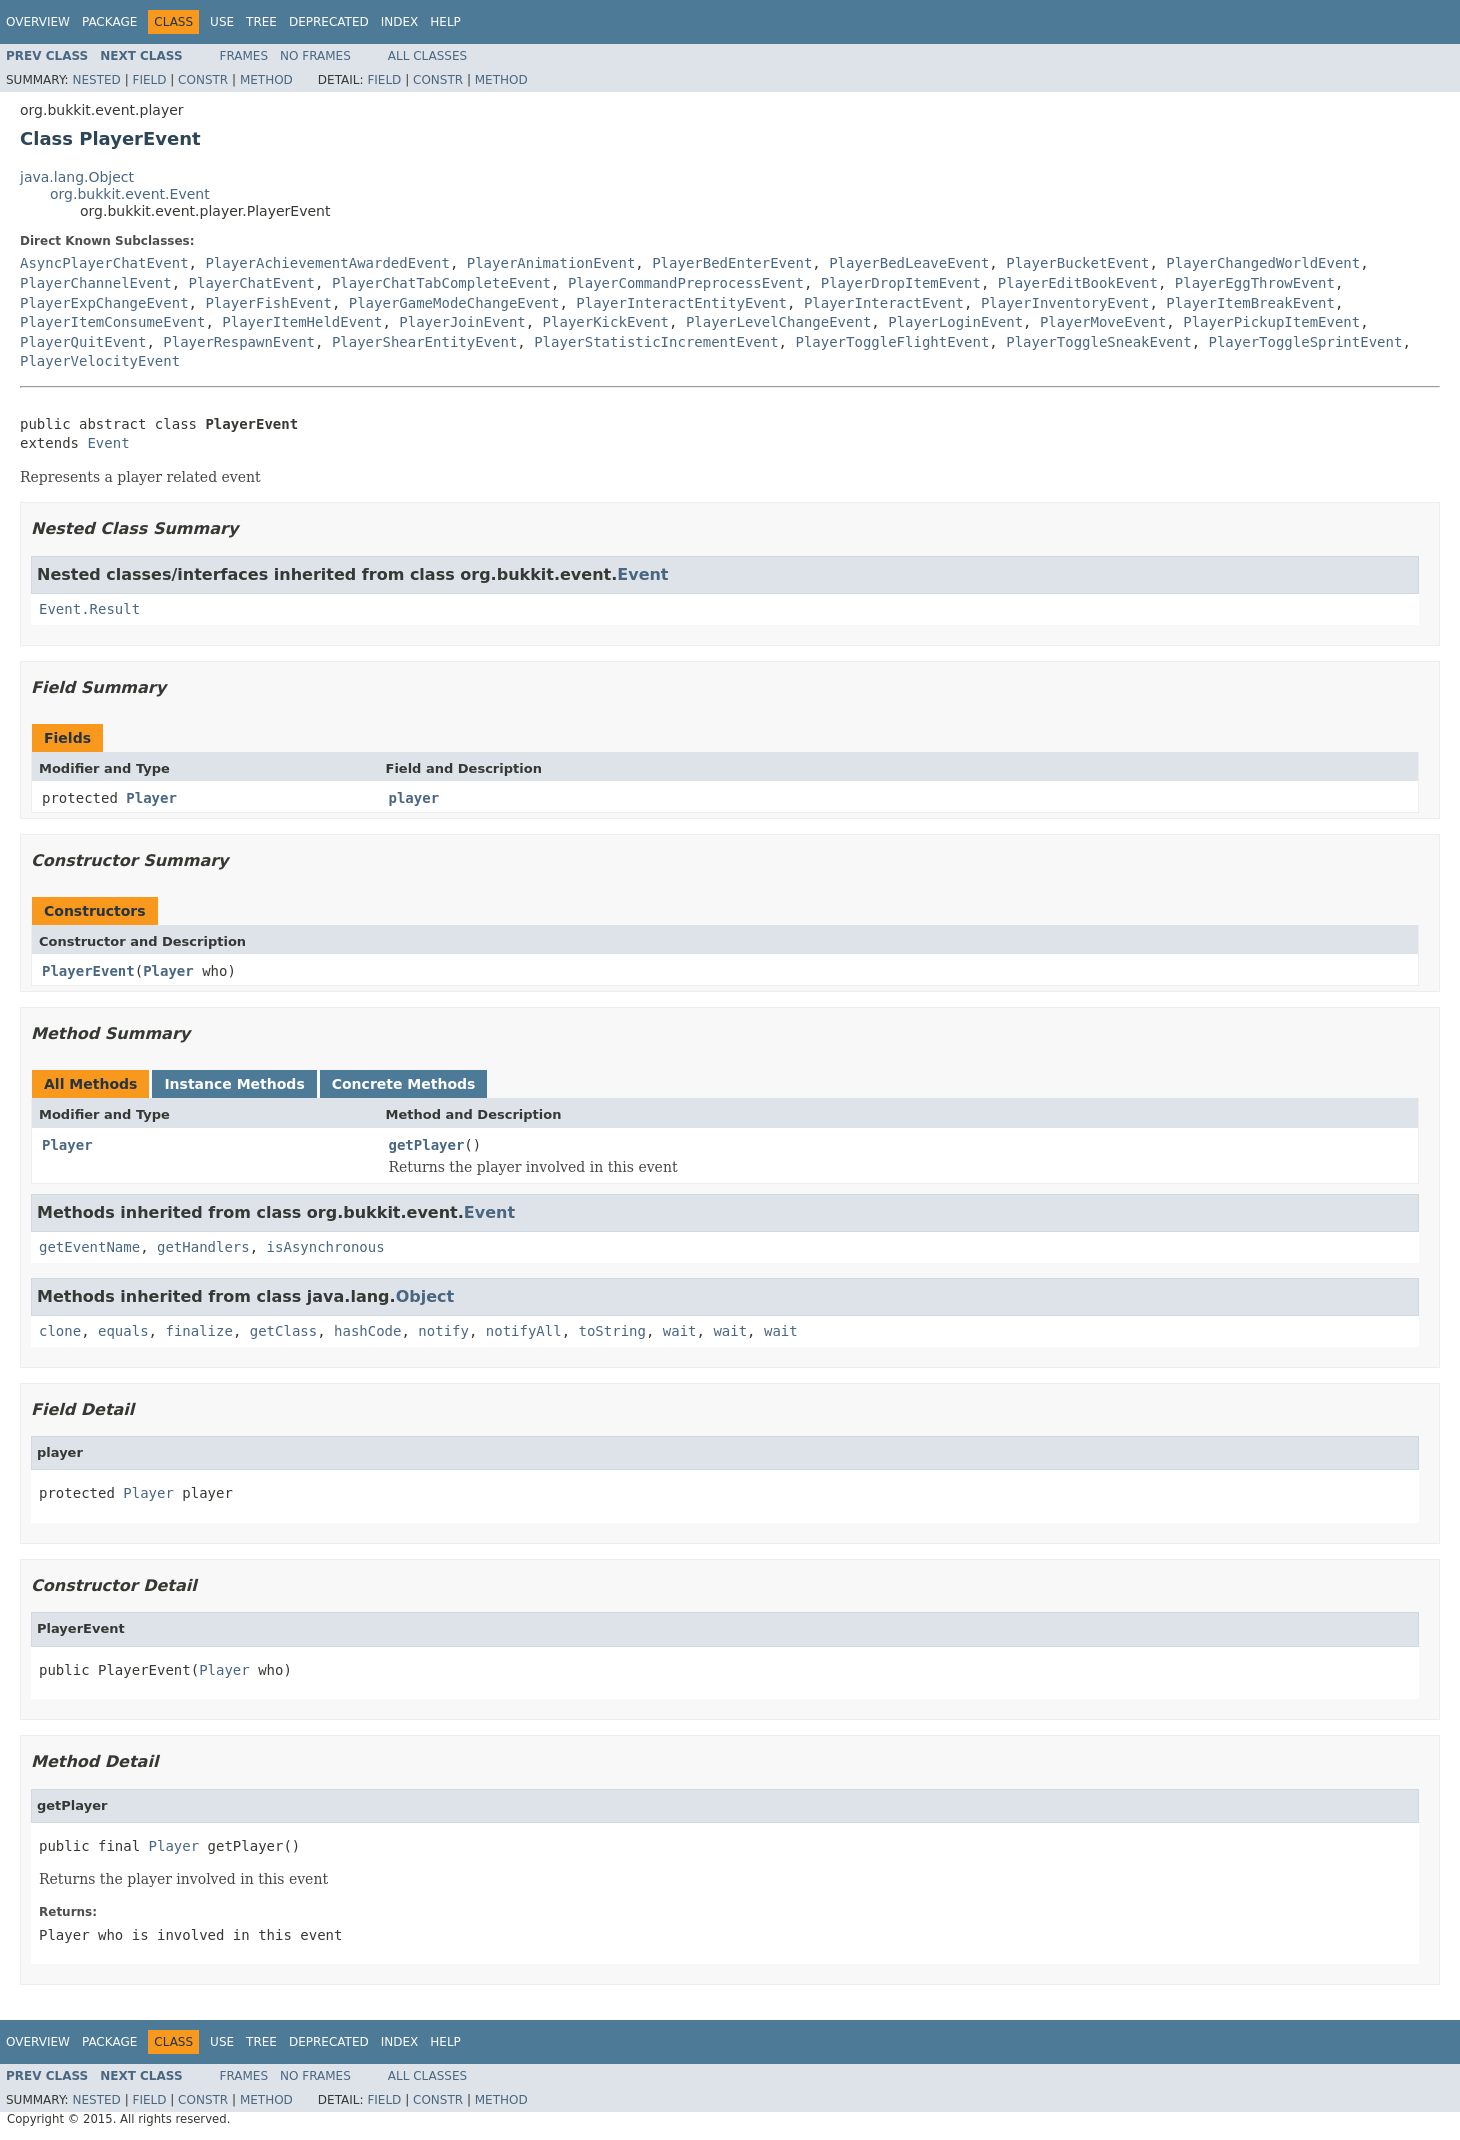  Describe the element at coordinates (445, 22) in the screenshot. I see `Help` at that location.